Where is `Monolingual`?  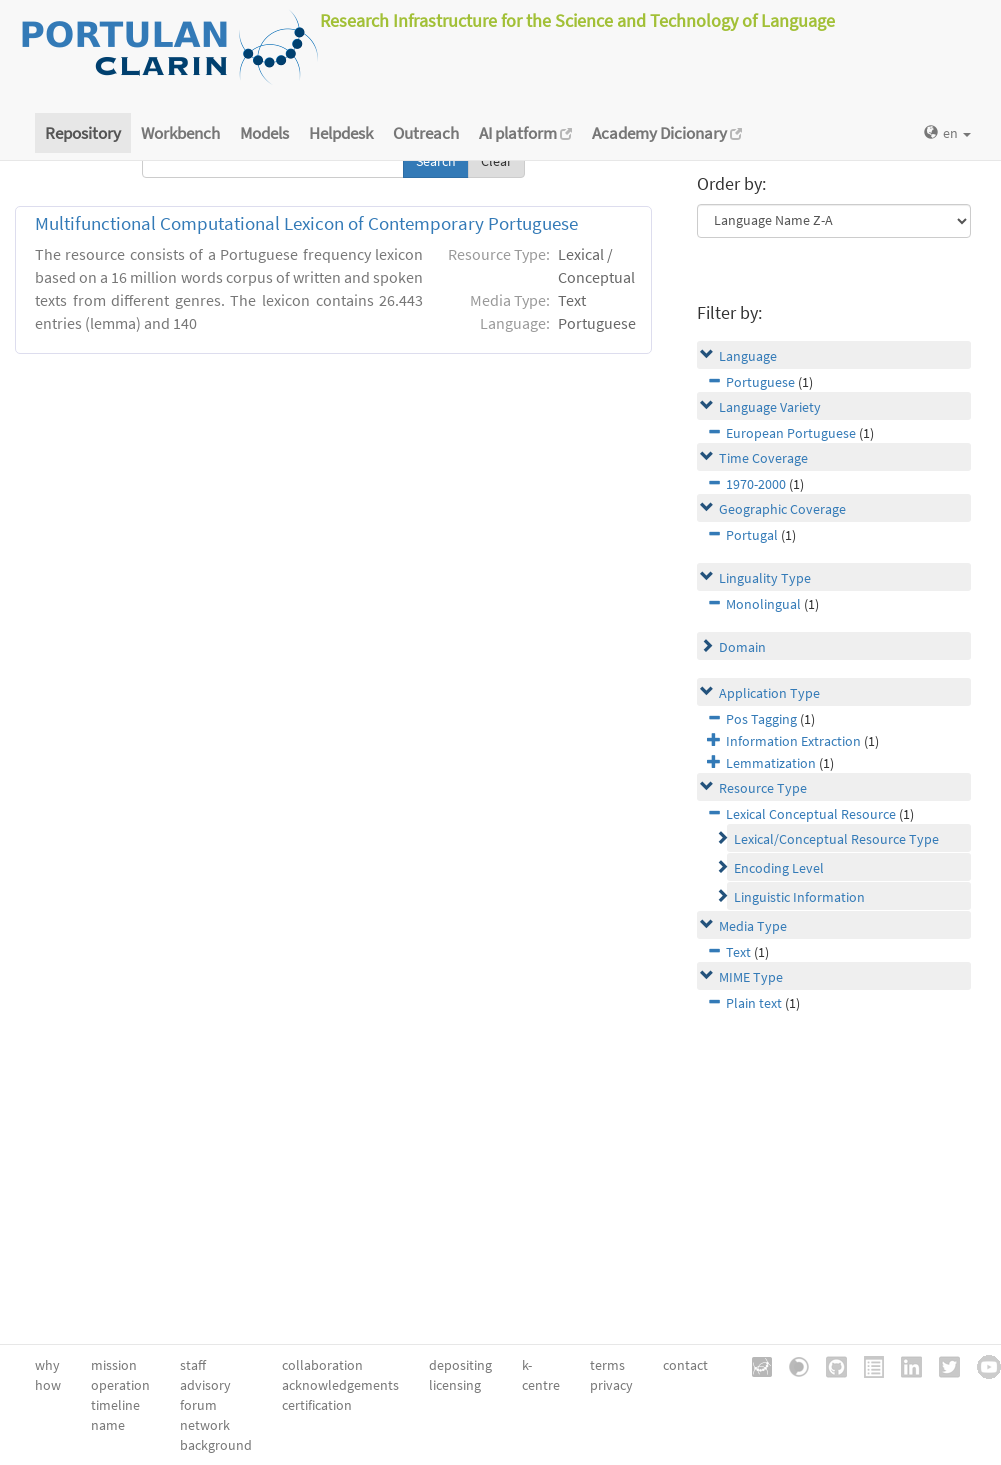 Monolingual is located at coordinates (763, 604).